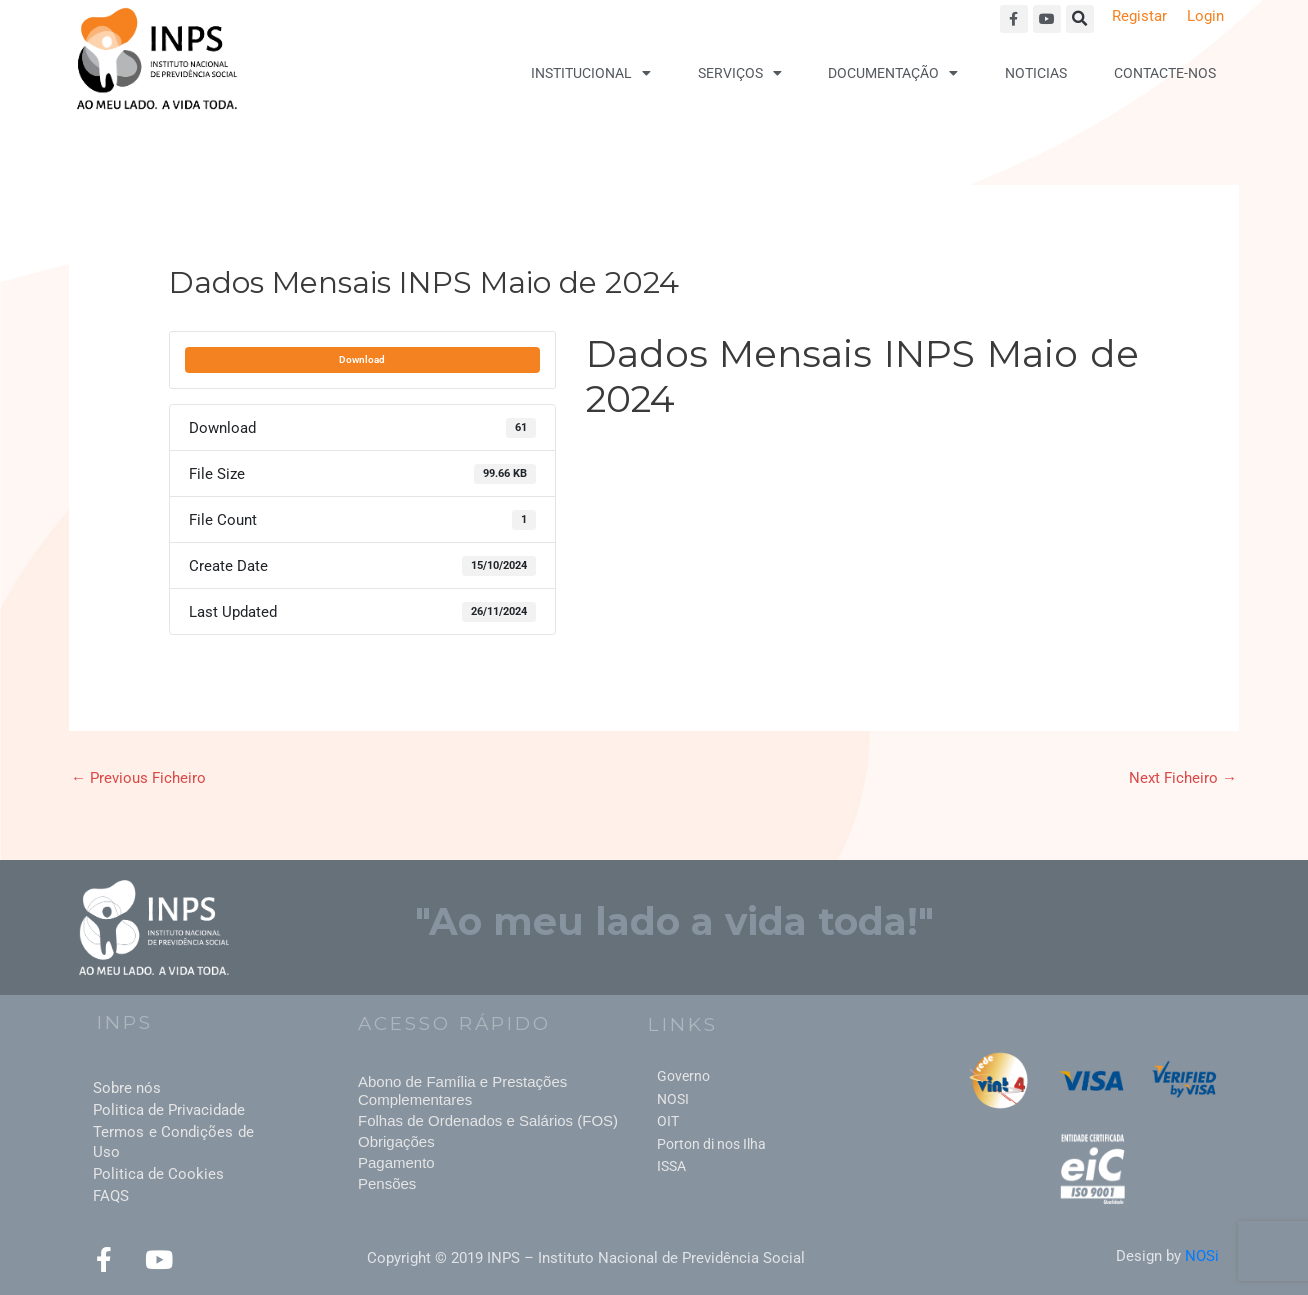 Image resolution: width=1308 pixels, height=1295 pixels. What do you see at coordinates (1036, 73) in the screenshot?
I see `Noticias` at bounding box center [1036, 73].